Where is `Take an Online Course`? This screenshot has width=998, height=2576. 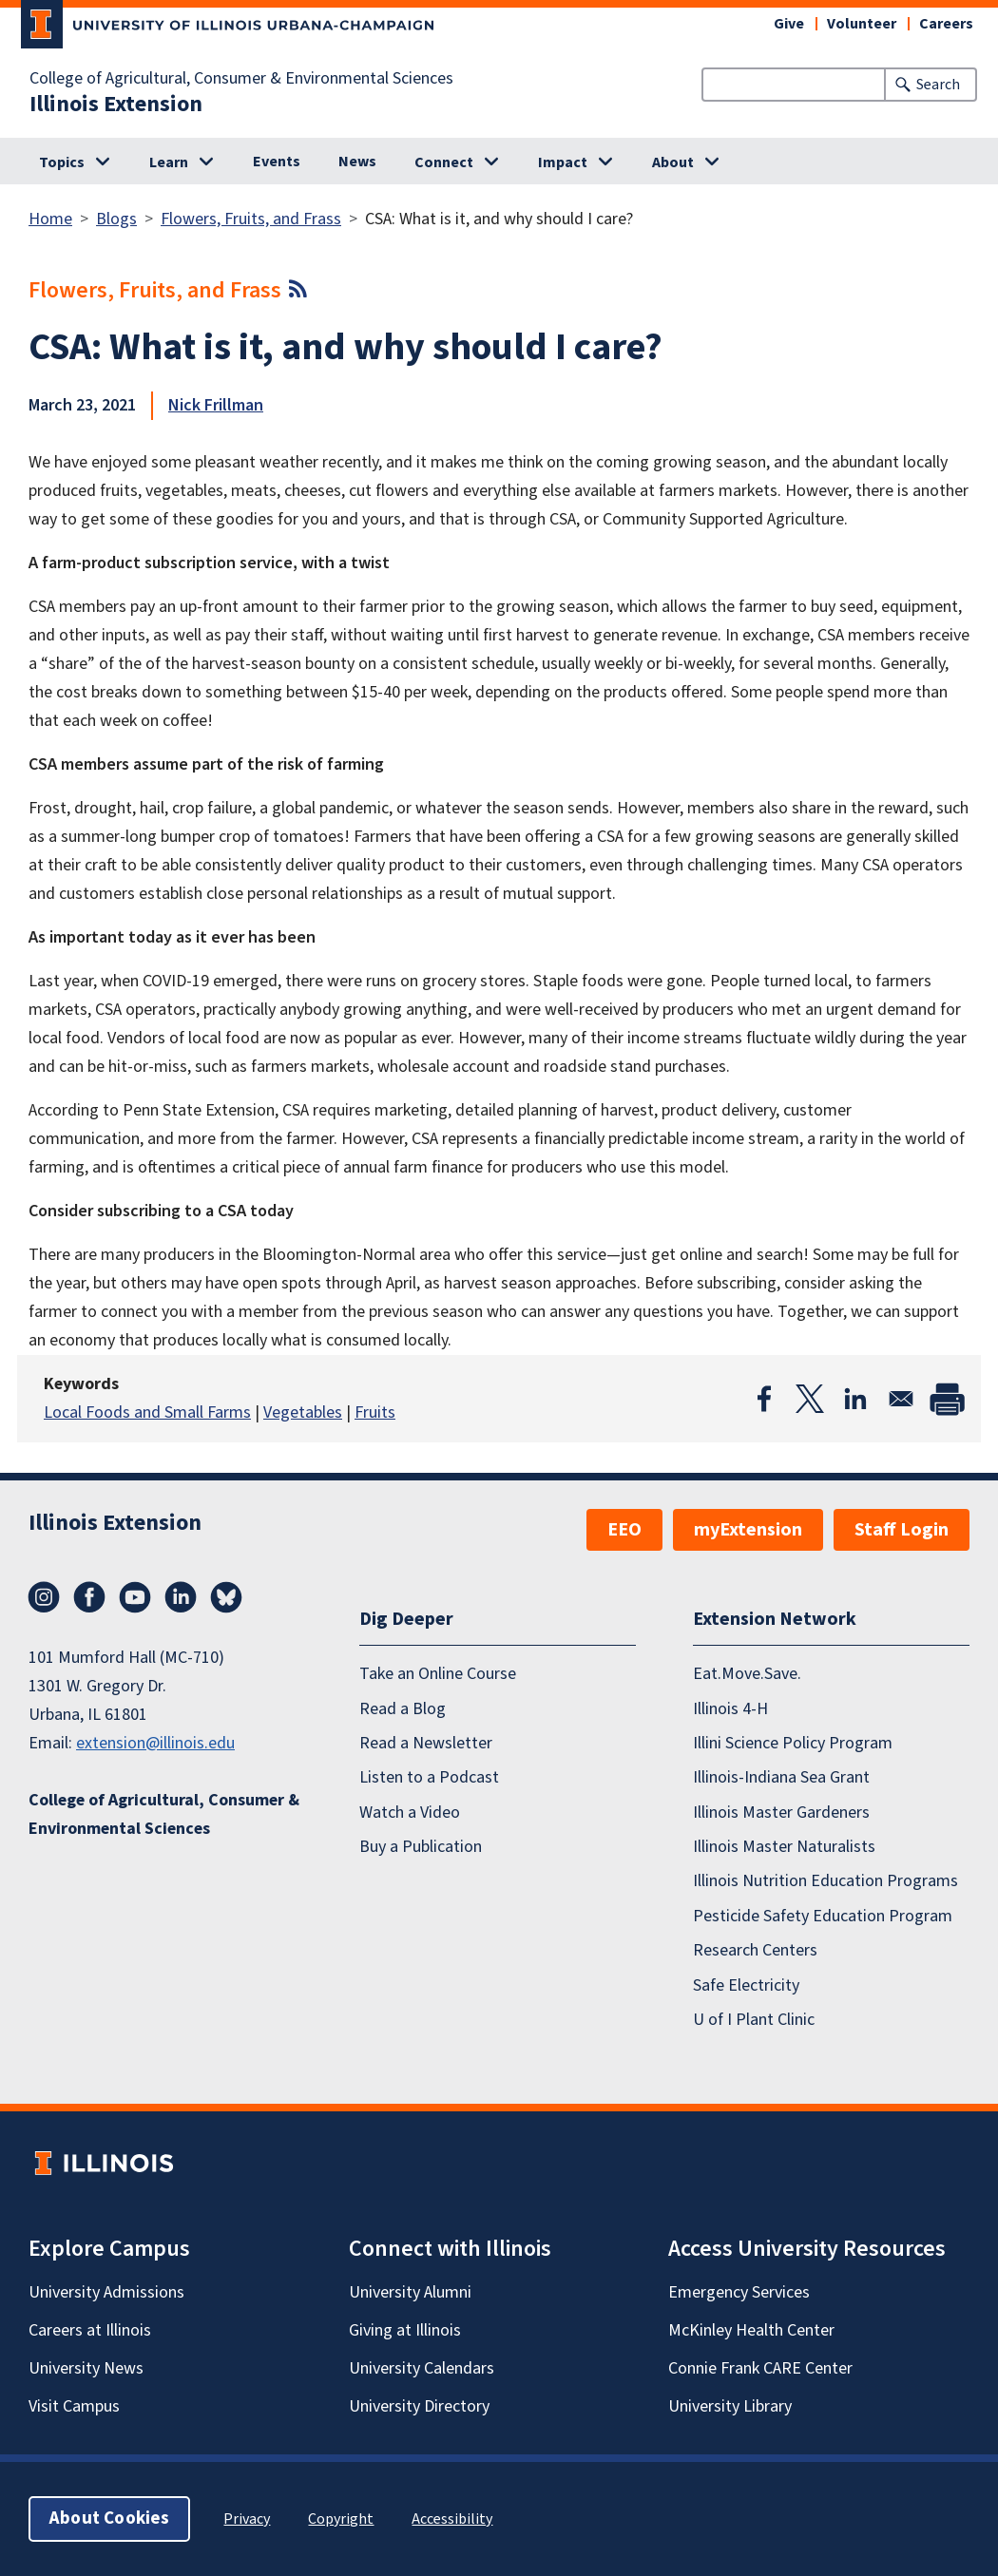
Take an Online Course is located at coordinates (437, 1674).